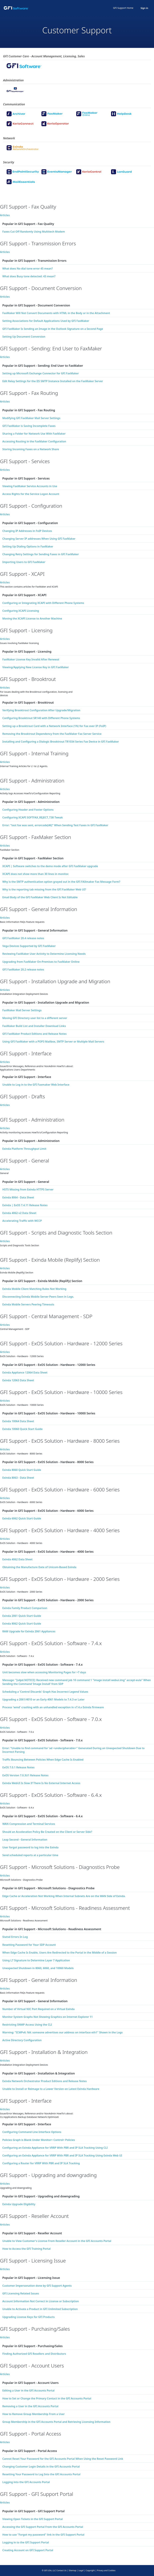 The image size is (154, 2576). I want to click on Exinda Mobile Servers Peering Timeouts, so click(28, 1304).